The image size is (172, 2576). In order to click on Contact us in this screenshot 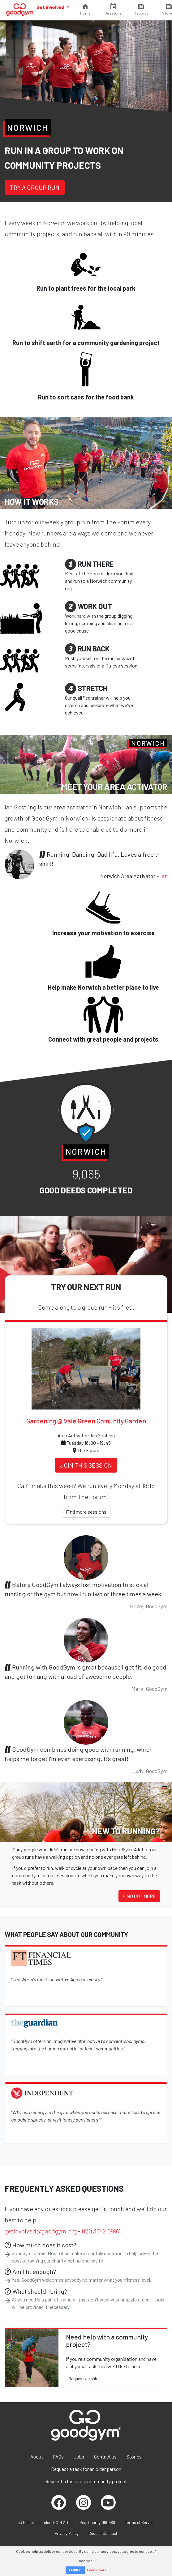, I will do `click(105, 2456)`.